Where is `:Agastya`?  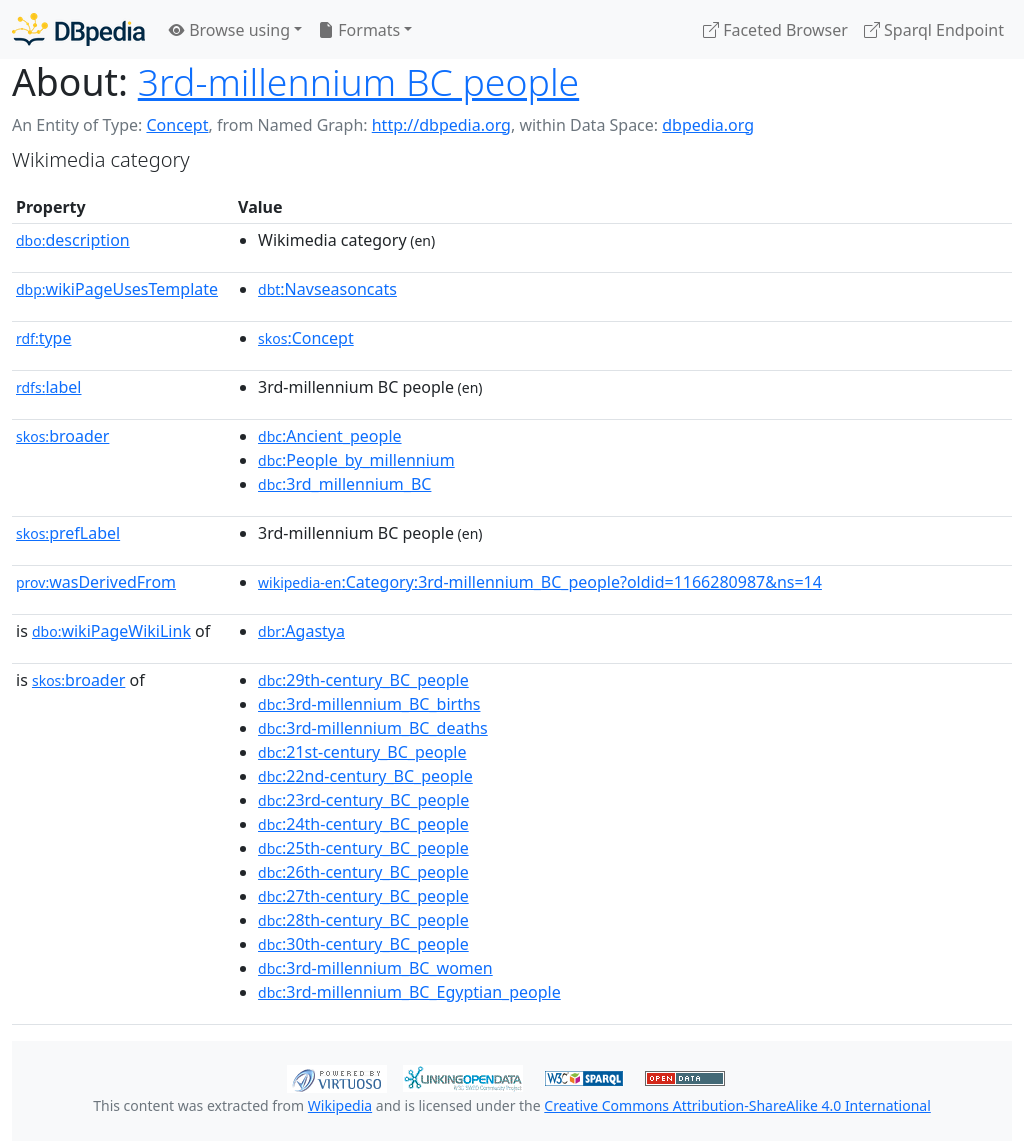
:Agastya is located at coordinates (301, 631).